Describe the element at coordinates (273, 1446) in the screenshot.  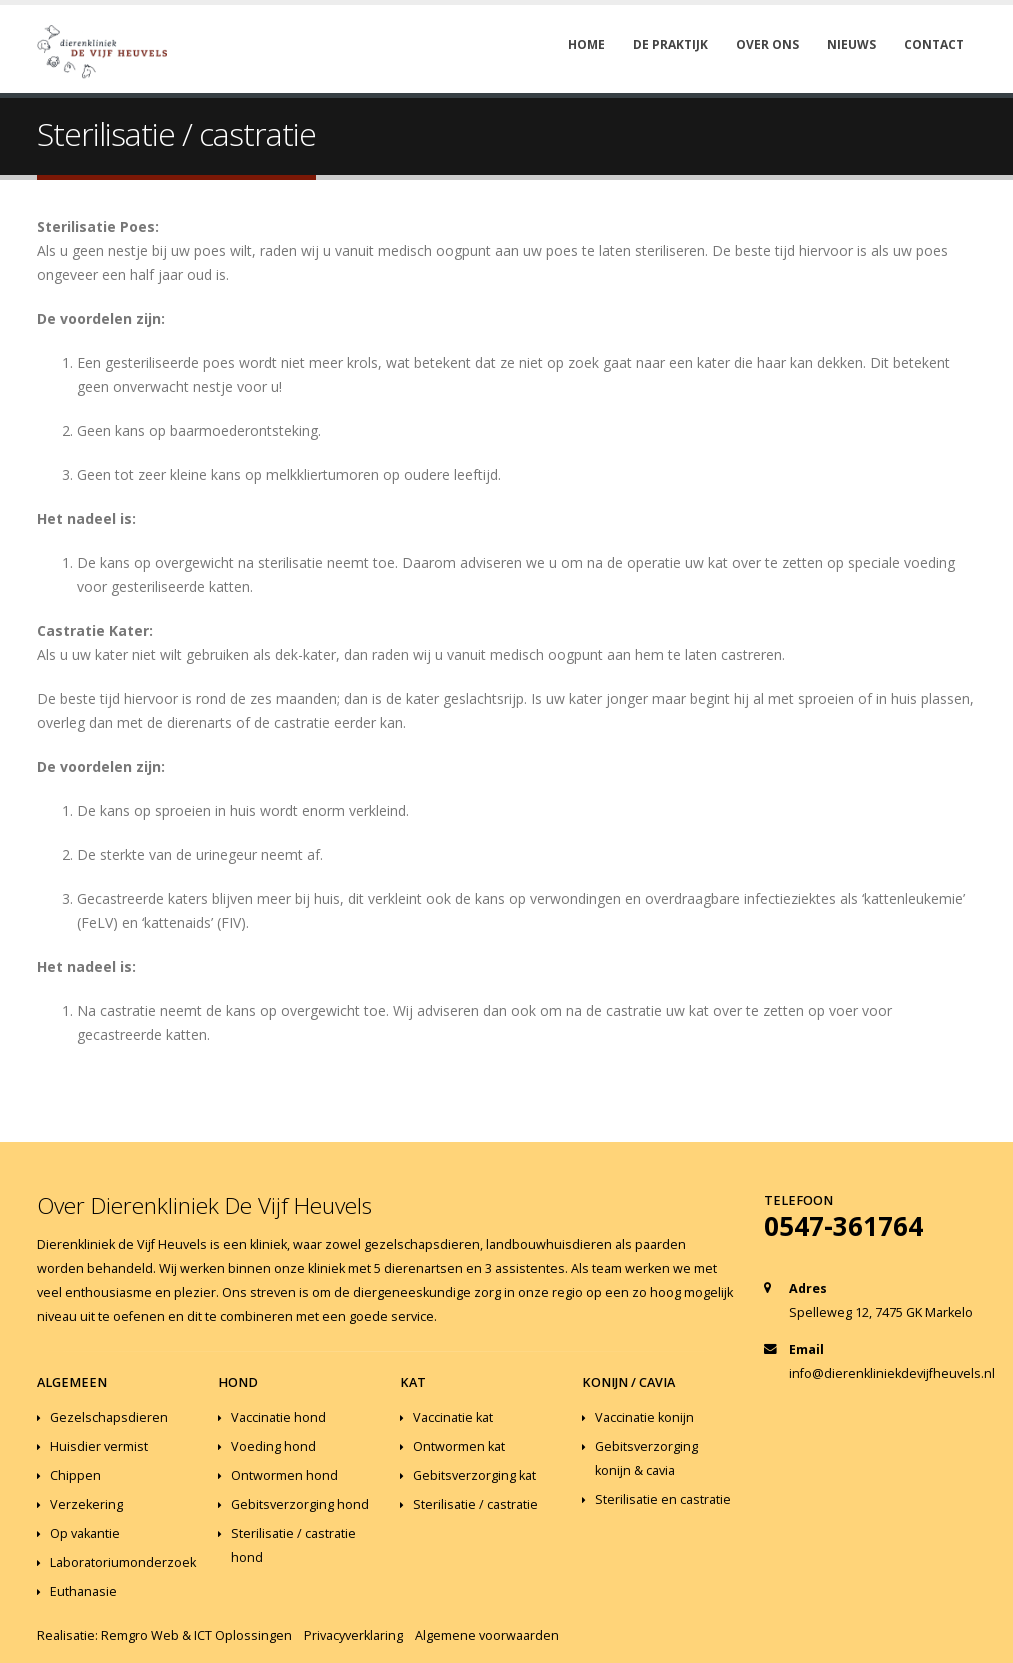
I see `Voeding hond` at that location.